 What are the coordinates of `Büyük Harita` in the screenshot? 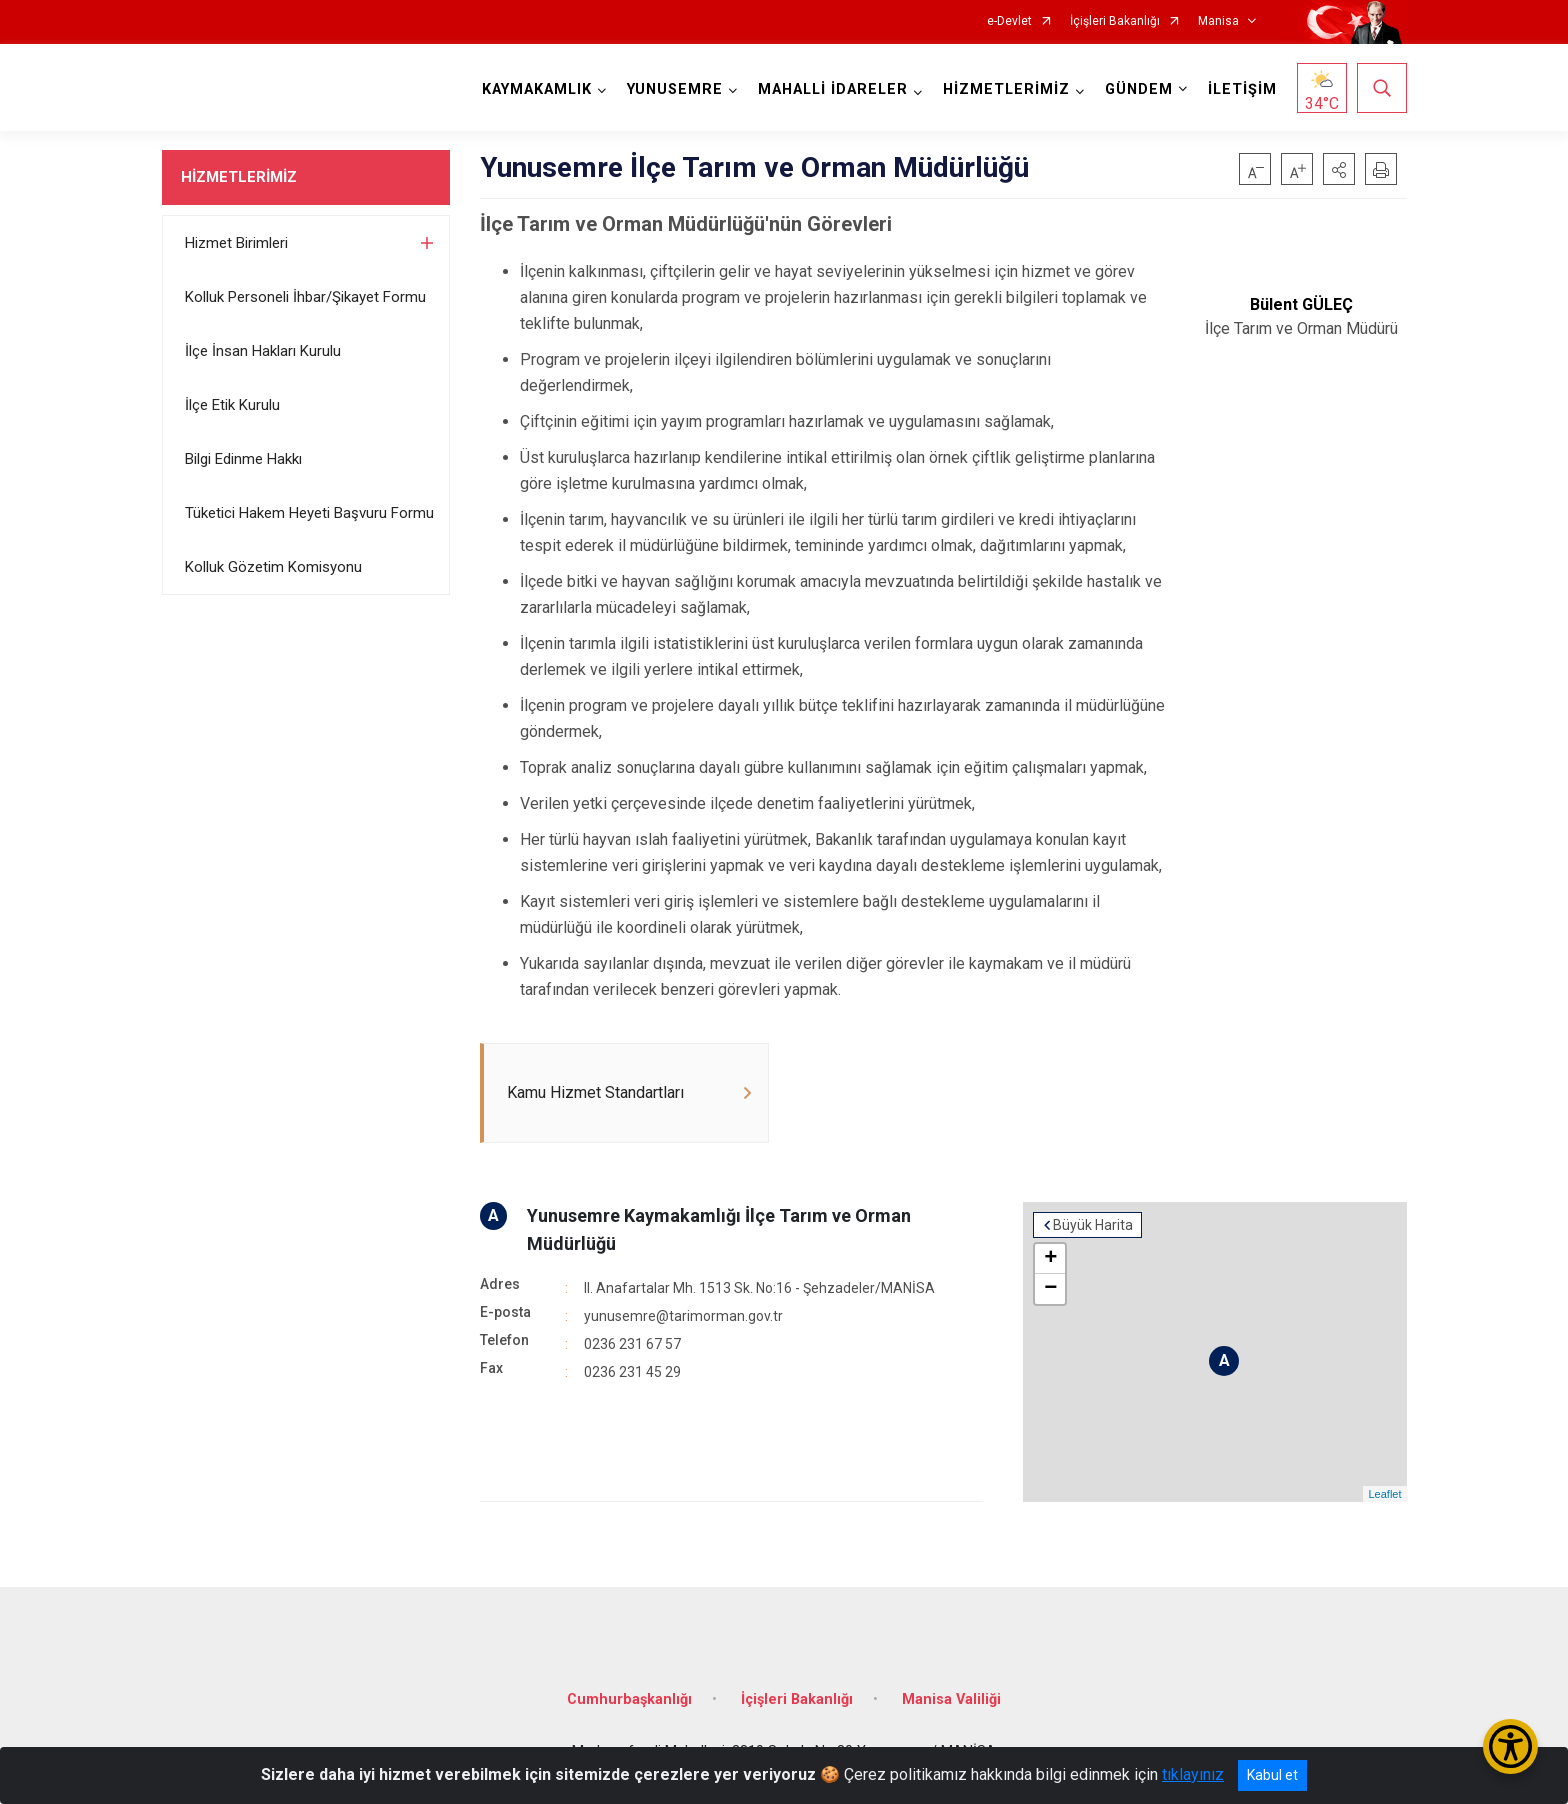 It's located at (1093, 1225).